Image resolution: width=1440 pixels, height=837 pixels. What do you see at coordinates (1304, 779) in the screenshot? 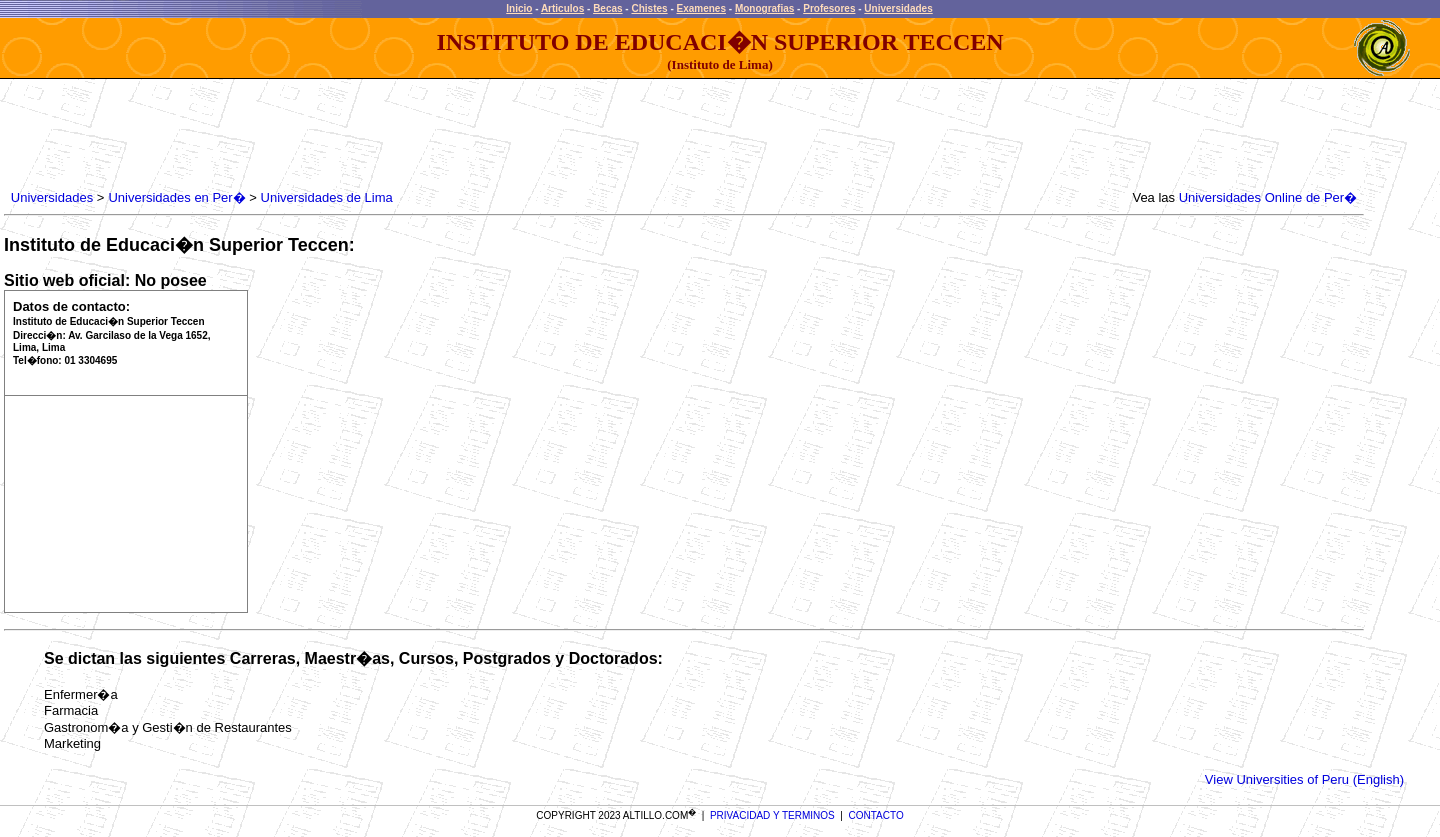
I see `View Universities of Peru (English)` at bounding box center [1304, 779].